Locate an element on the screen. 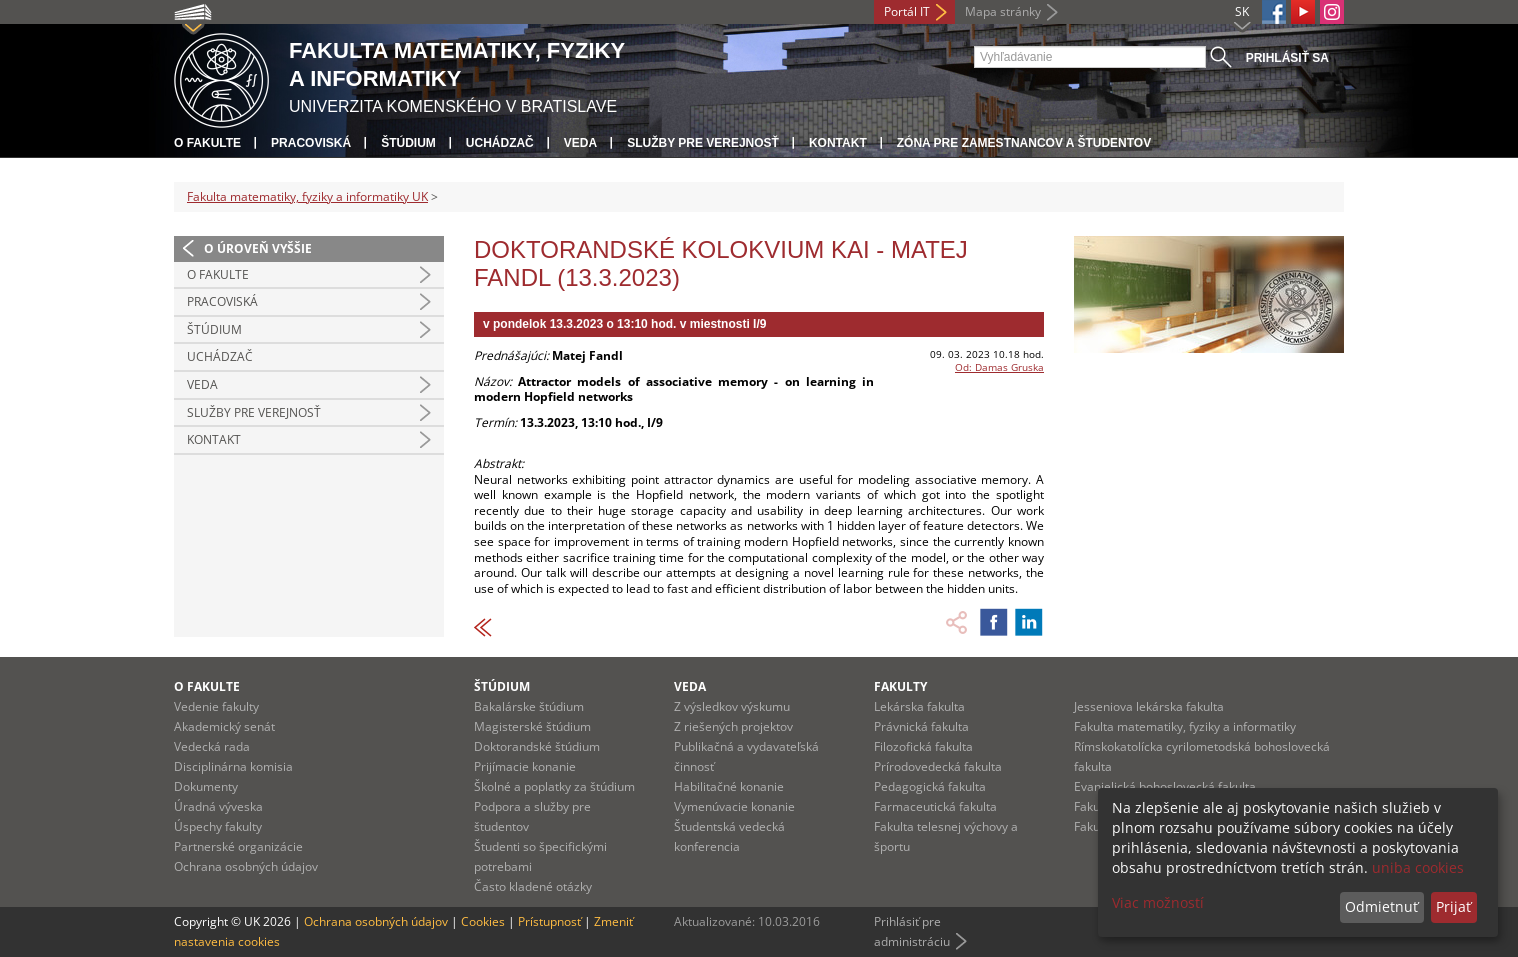 The height and width of the screenshot is (957, 1518). Kontakt is located at coordinates (838, 143).